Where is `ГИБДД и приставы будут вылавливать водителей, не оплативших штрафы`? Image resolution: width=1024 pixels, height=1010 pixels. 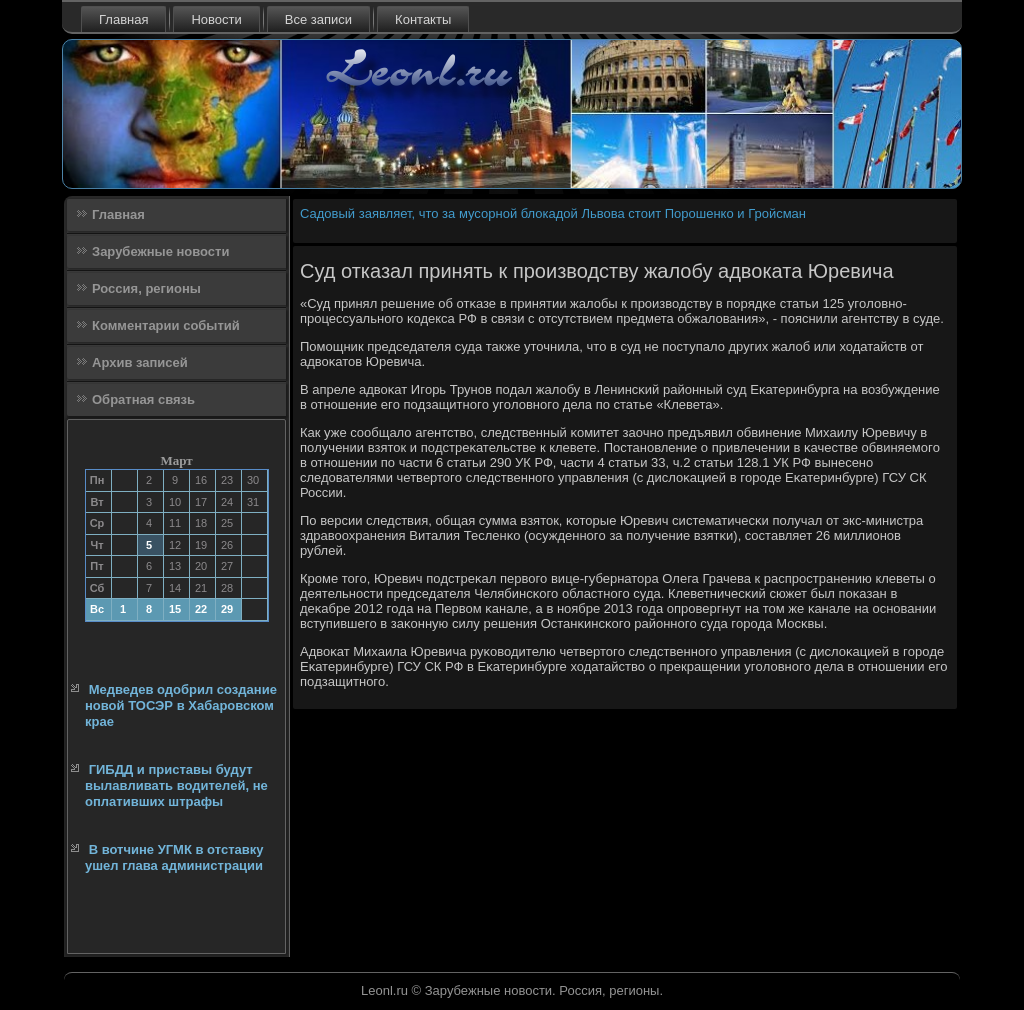
ГИБДД и приставы будут вылавливать водителей, не оплативших штрафы is located at coordinates (176, 786).